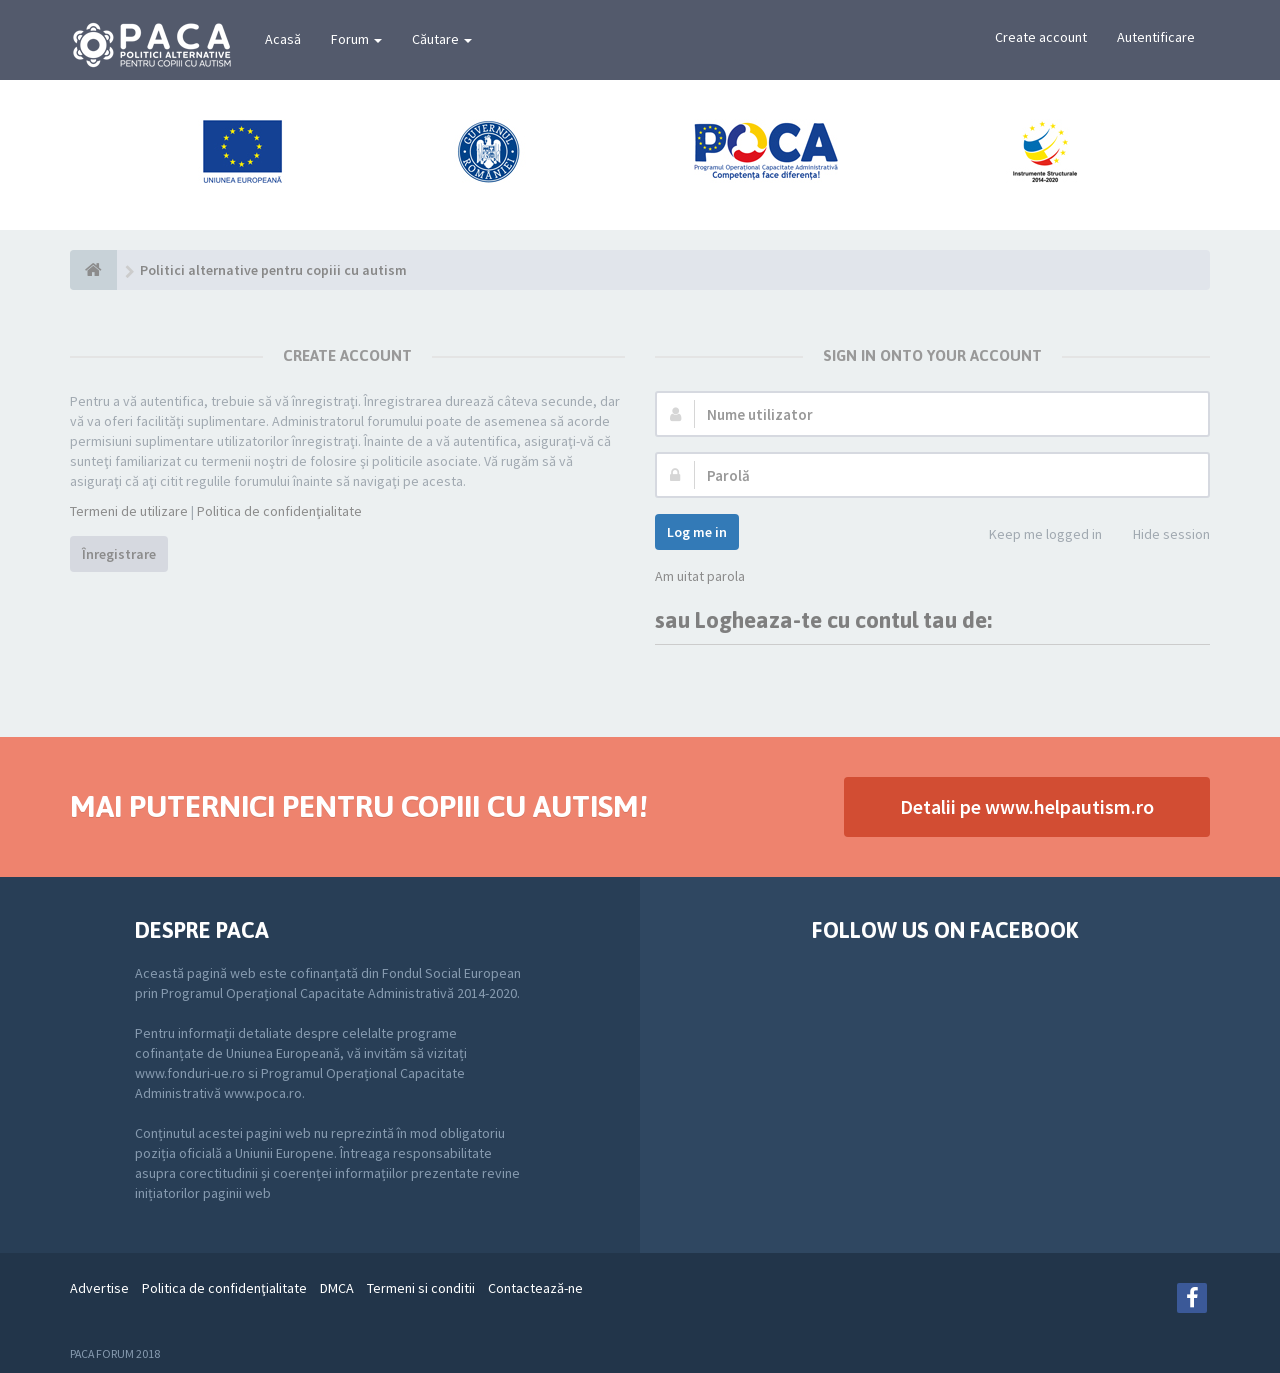 This screenshot has height=1373, width=1280. I want to click on Detalii pe www.helpautism.ro, so click(1027, 806).